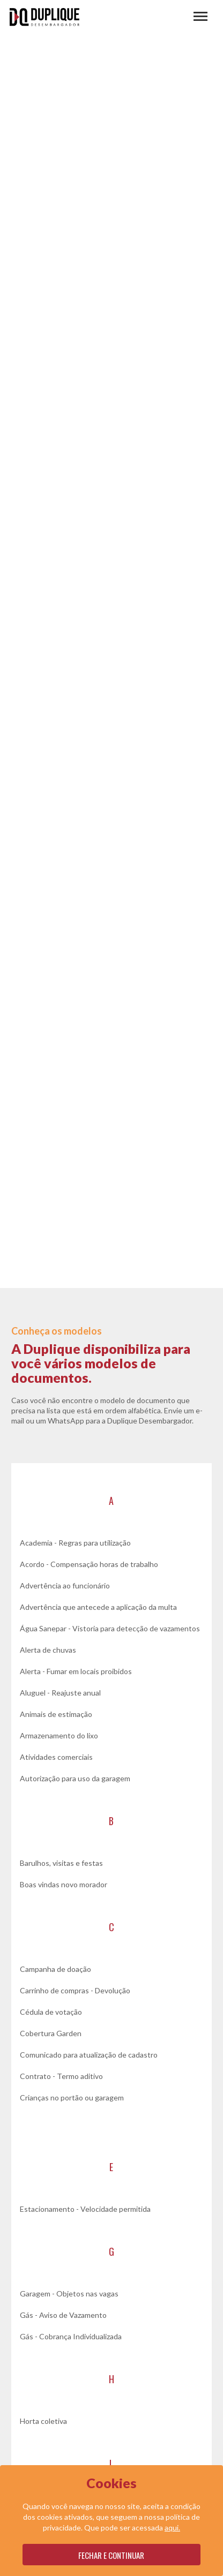 The image size is (223, 2576). What do you see at coordinates (61, 2076) in the screenshot?
I see `Contrato - Termo aditivo` at bounding box center [61, 2076].